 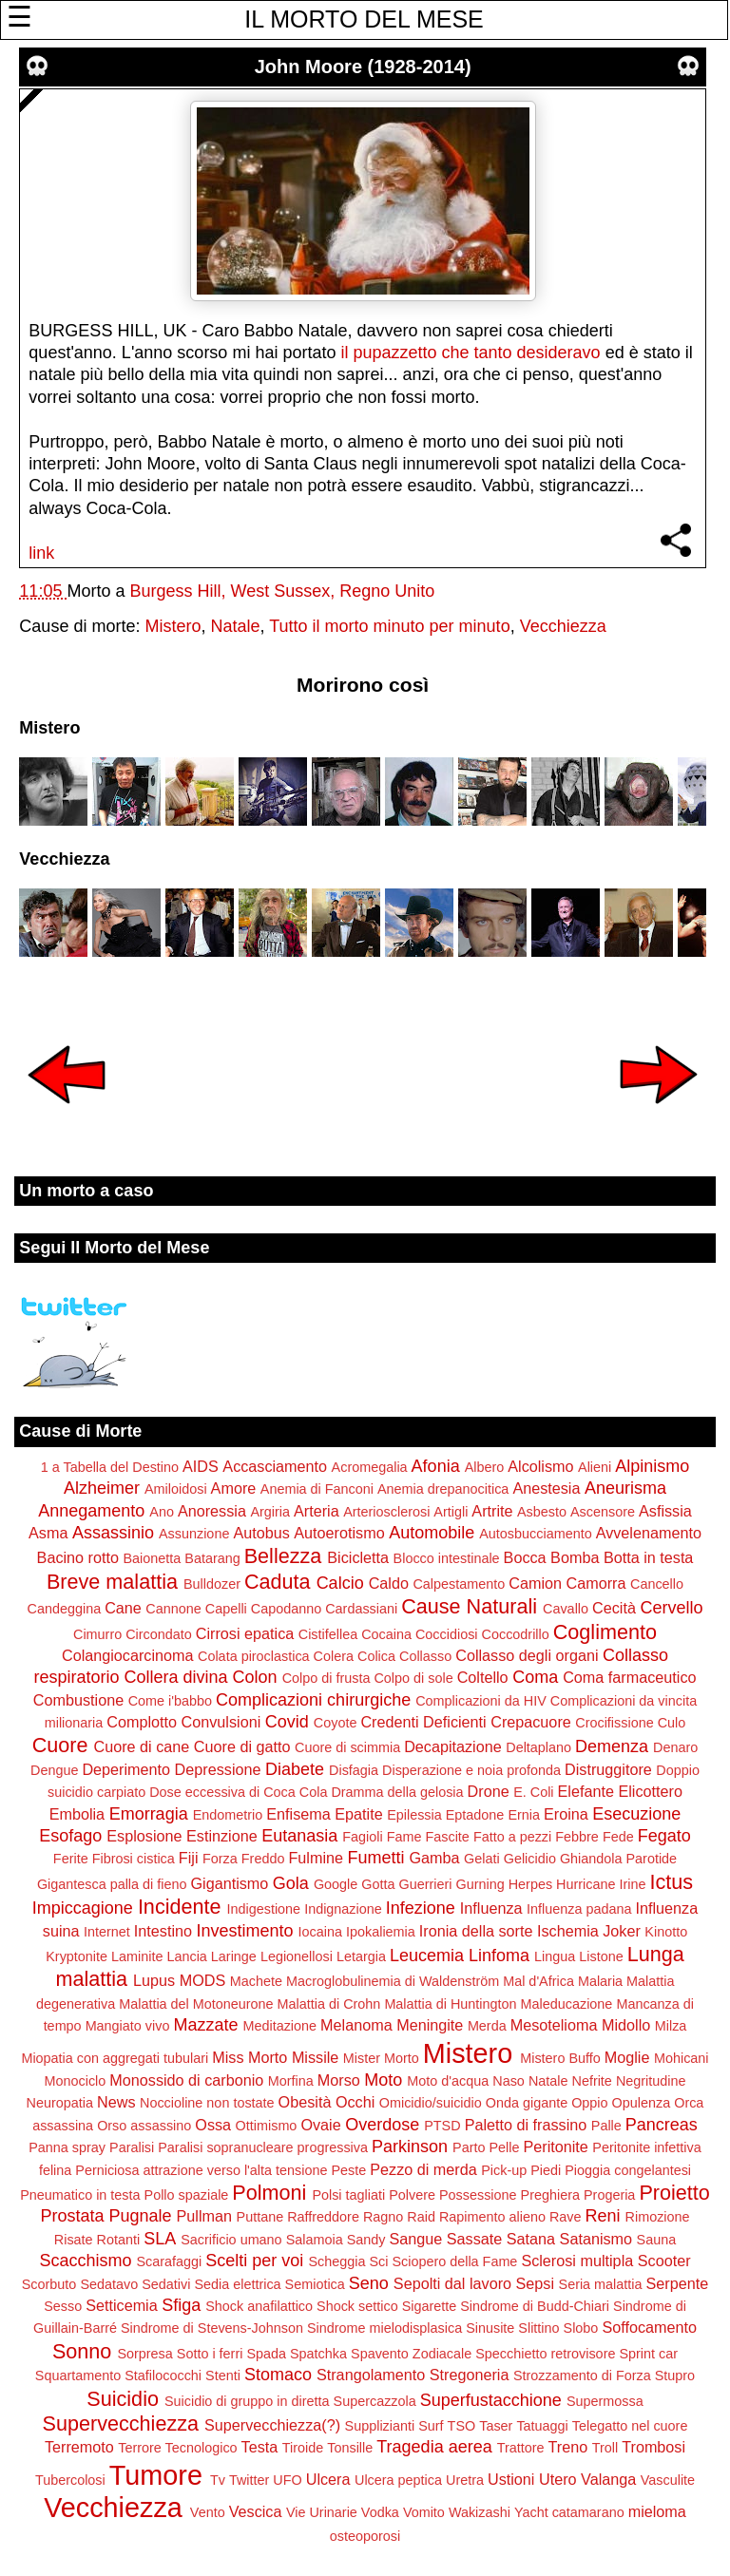 What do you see at coordinates (538, 1747) in the screenshot?
I see `Deltaplano` at bounding box center [538, 1747].